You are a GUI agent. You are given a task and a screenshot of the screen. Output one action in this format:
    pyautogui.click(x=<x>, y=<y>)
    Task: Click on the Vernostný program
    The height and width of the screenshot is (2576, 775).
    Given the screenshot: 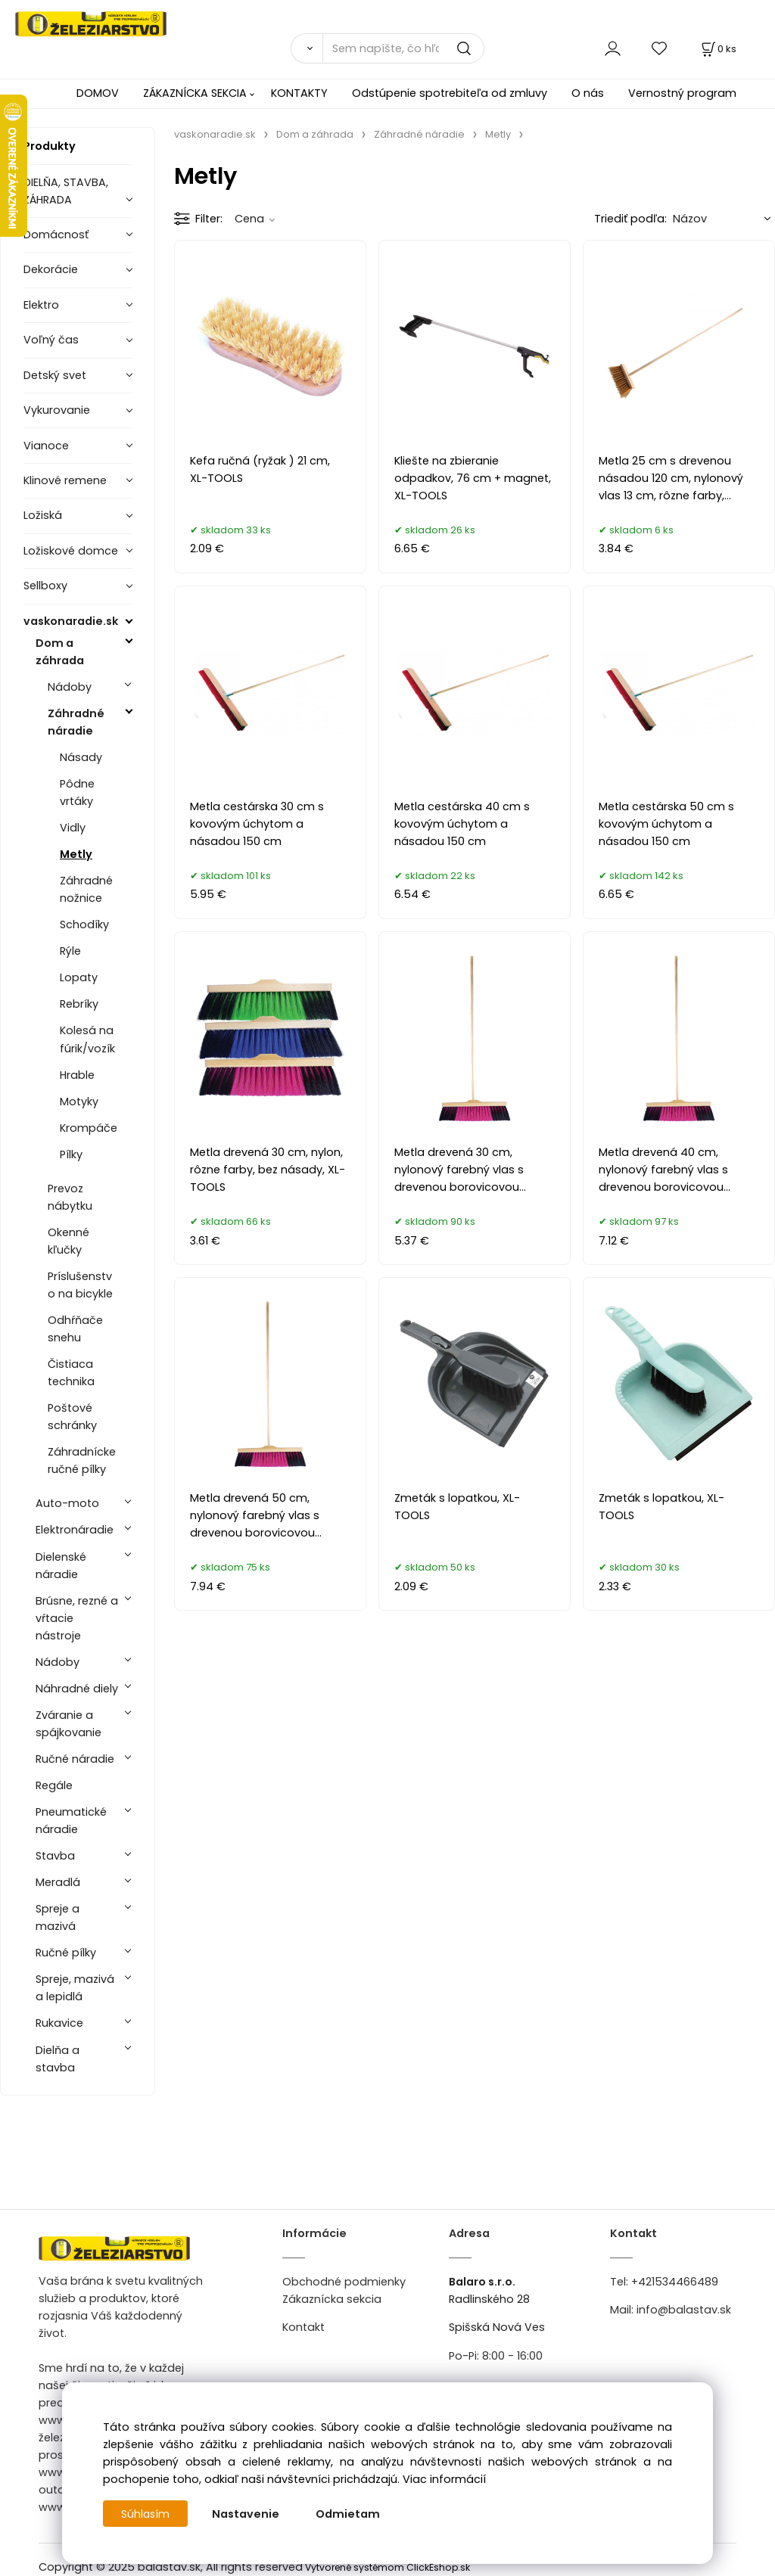 What is the action you would take?
    pyautogui.click(x=682, y=93)
    